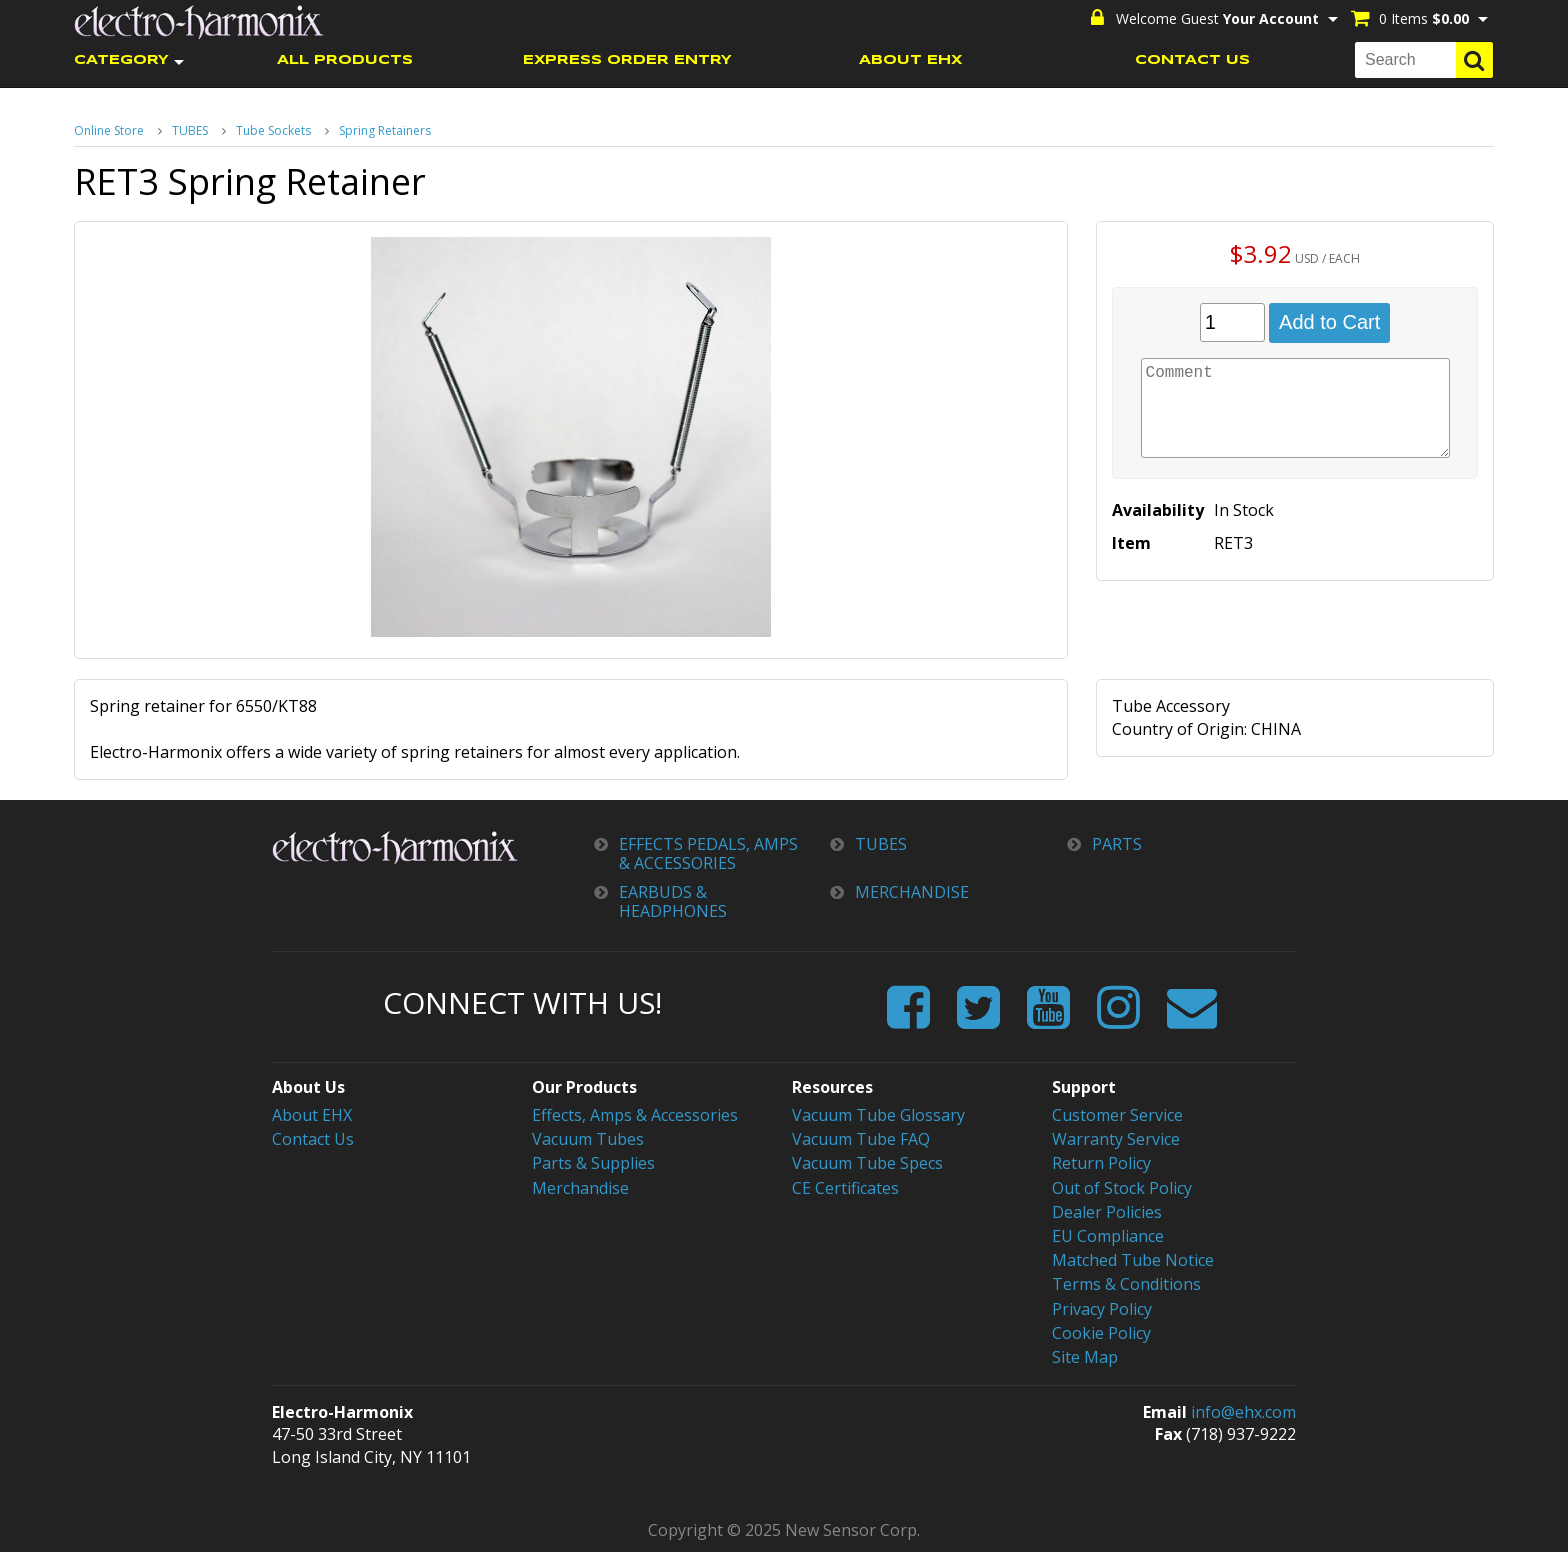  Describe the element at coordinates (1122, 1188) in the screenshot. I see `Out of Stock Policy` at that location.